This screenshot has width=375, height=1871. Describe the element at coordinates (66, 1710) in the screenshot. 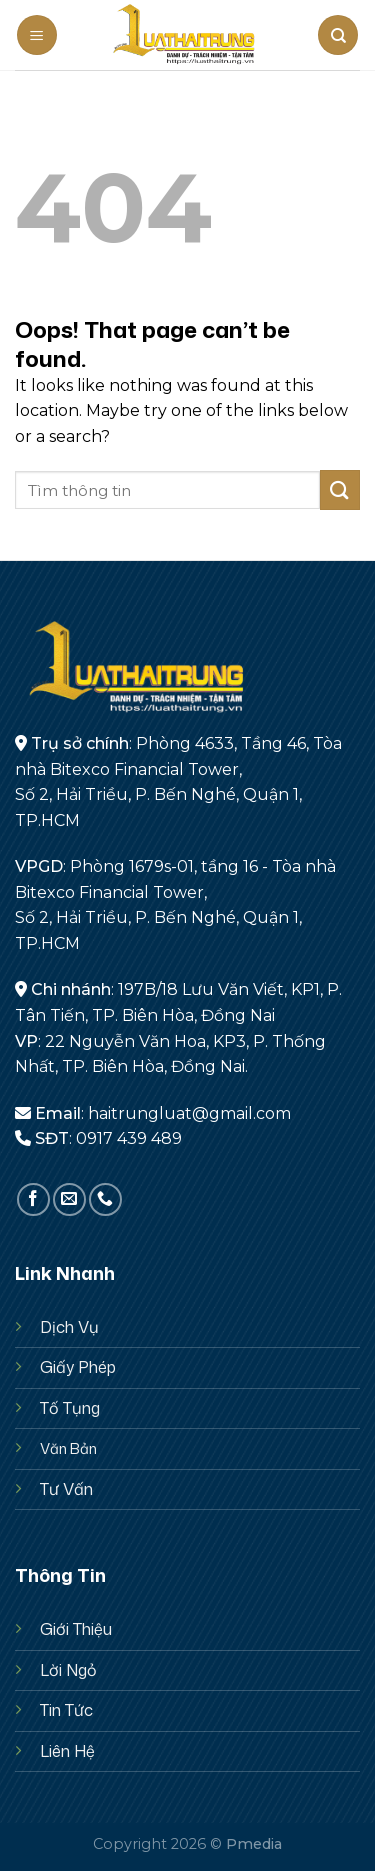

I see `Tin Tức` at that location.